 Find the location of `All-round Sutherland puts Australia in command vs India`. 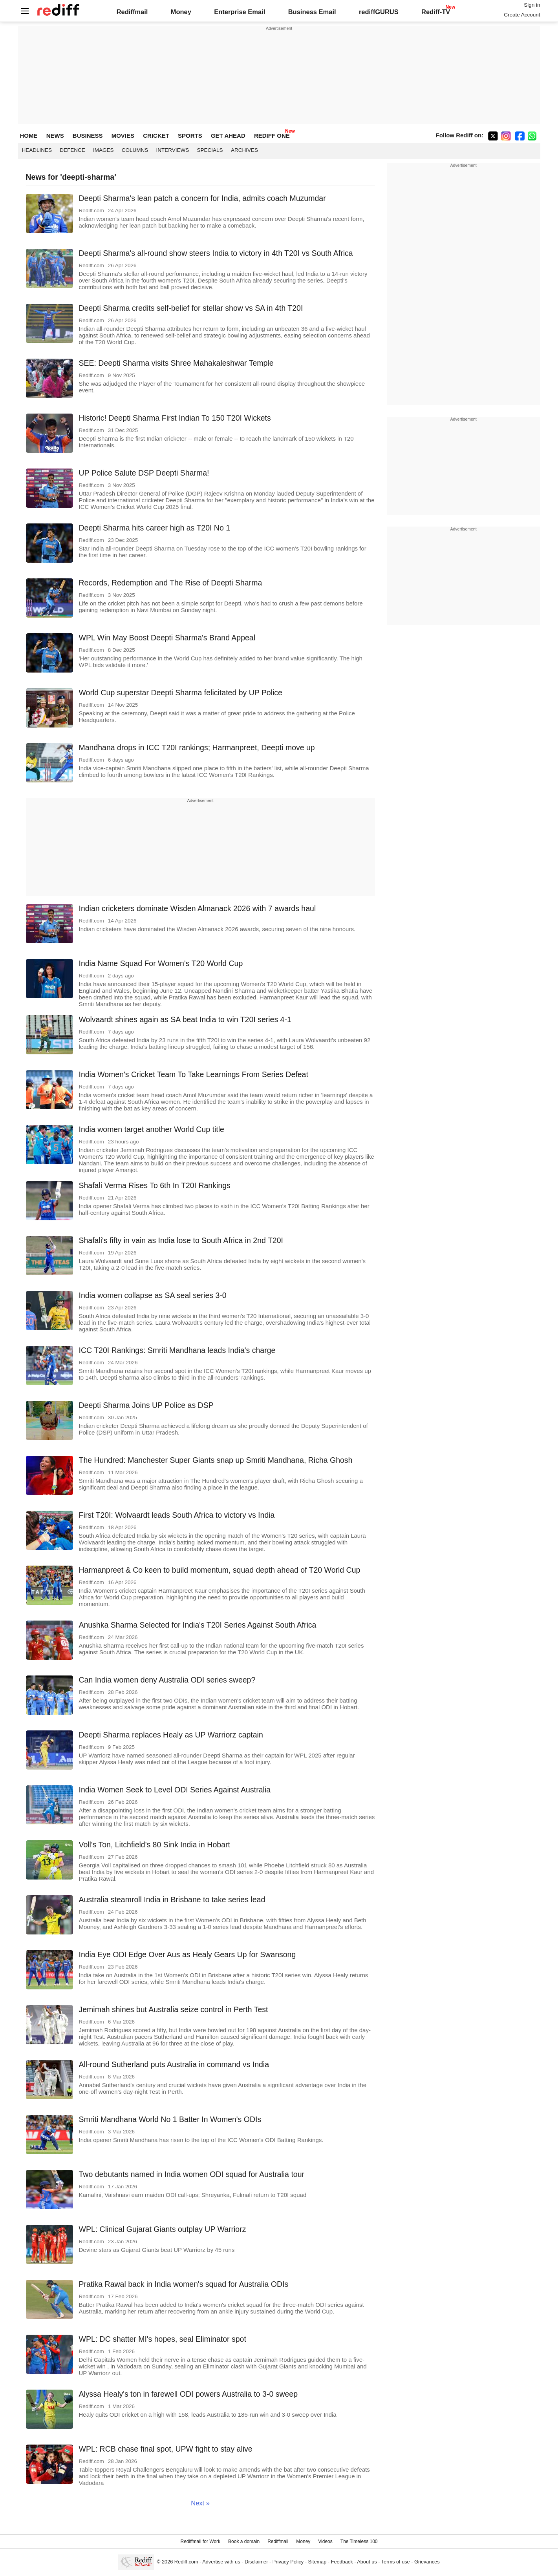

All-round Sutherland puts Australia in command vs India is located at coordinates (174, 2064).